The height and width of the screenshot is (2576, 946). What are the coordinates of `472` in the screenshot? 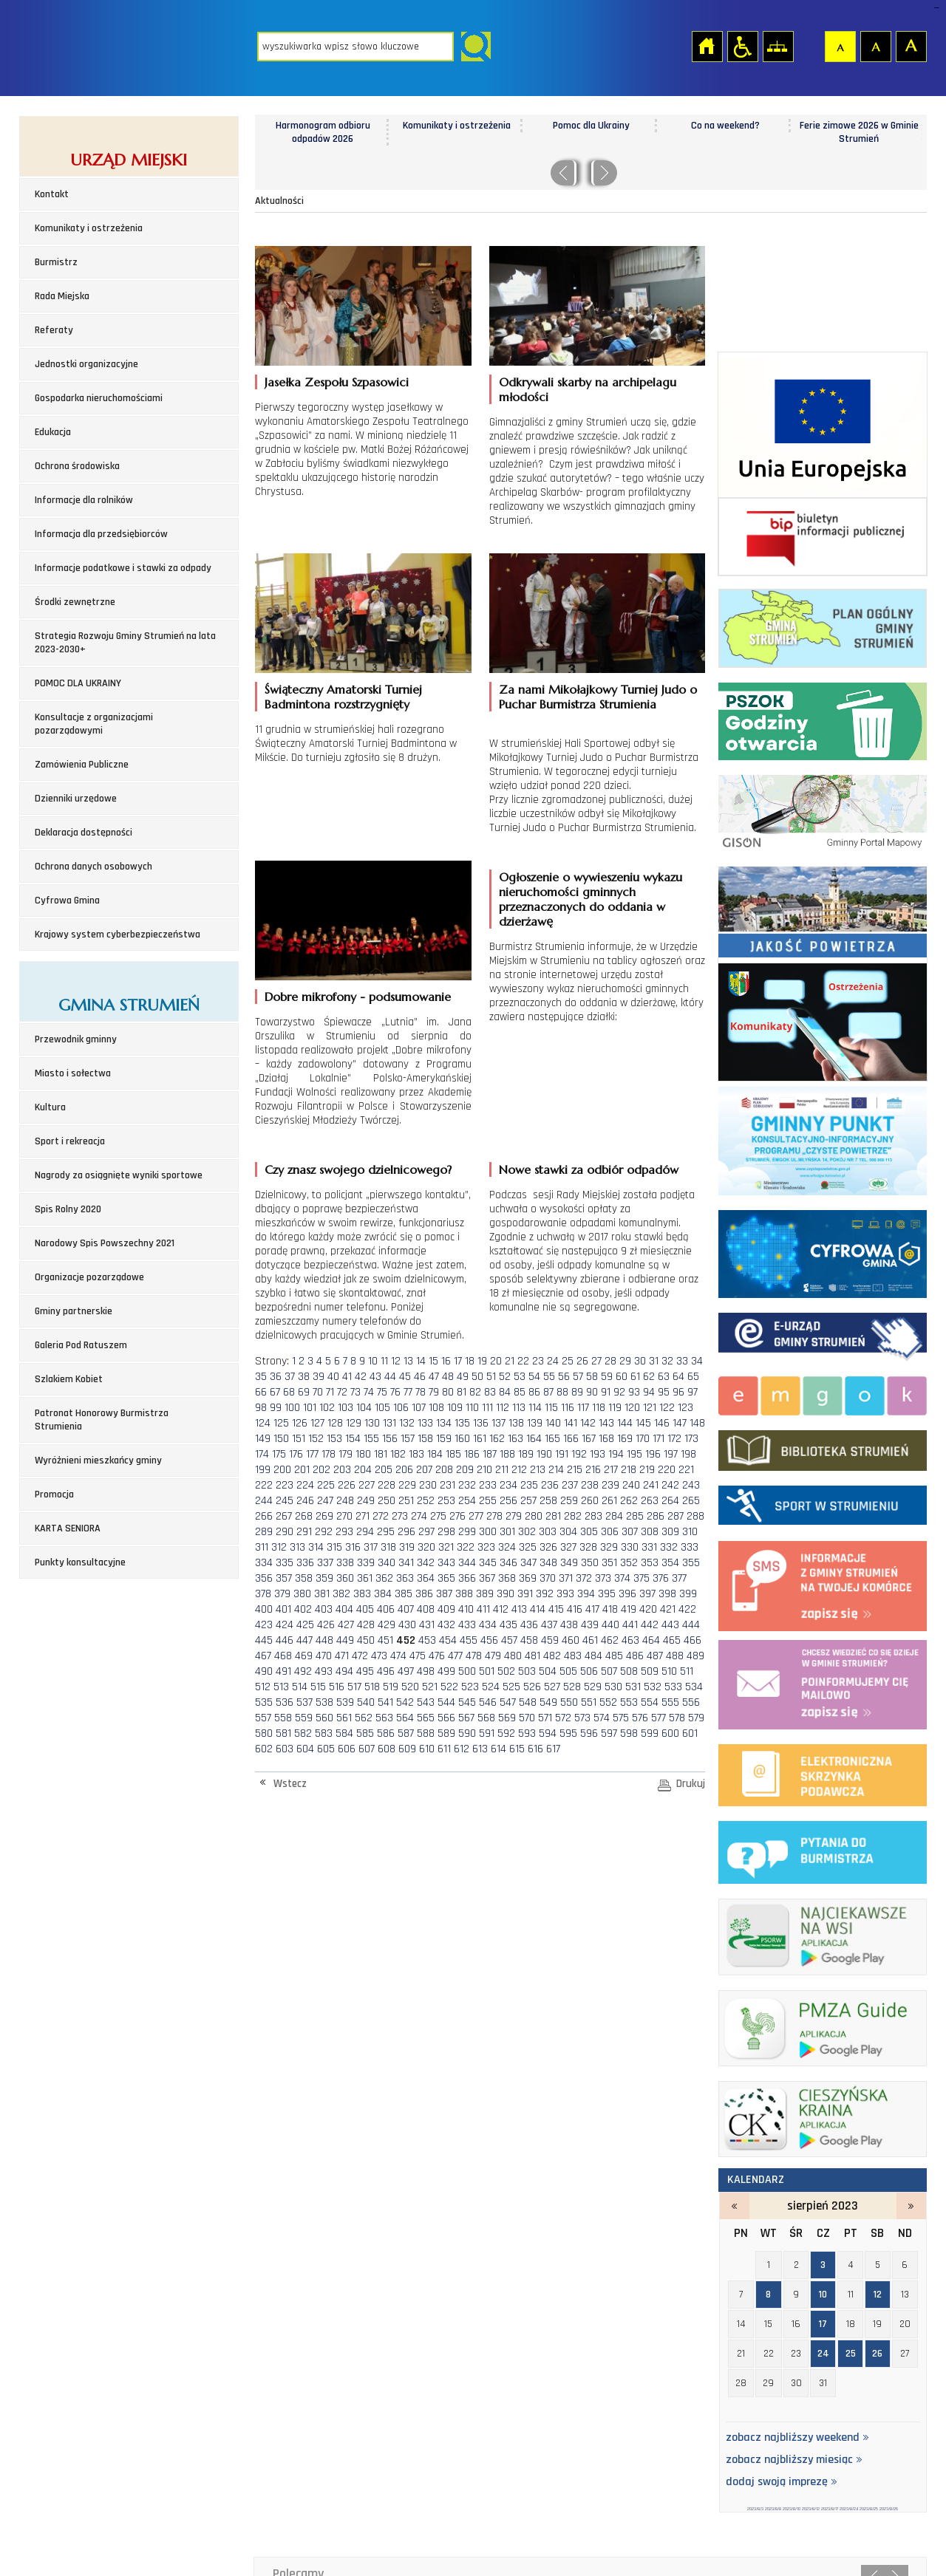 It's located at (360, 1656).